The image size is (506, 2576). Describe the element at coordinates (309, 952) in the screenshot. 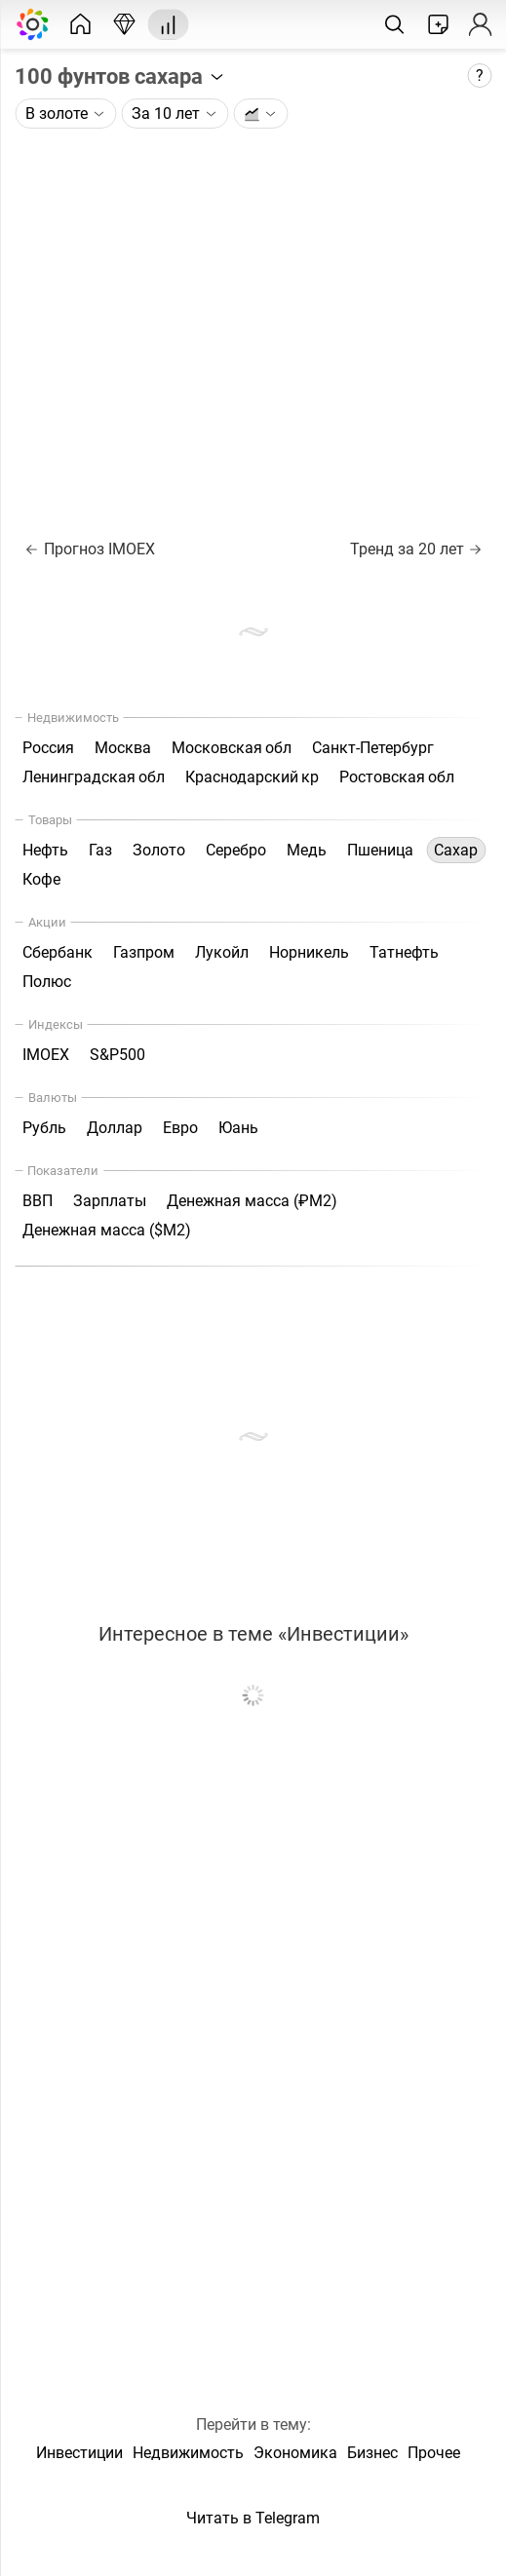

I see `Норникель` at that location.